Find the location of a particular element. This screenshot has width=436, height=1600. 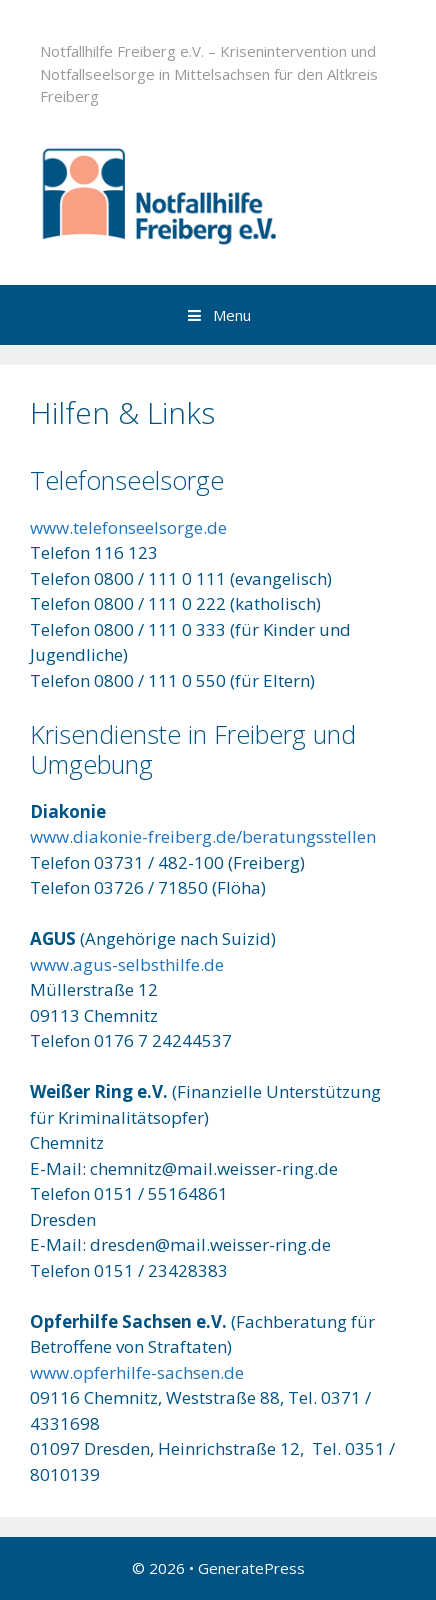

www.diakonie-freiberg.de/beratungsstellen is located at coordinates (203, 836).